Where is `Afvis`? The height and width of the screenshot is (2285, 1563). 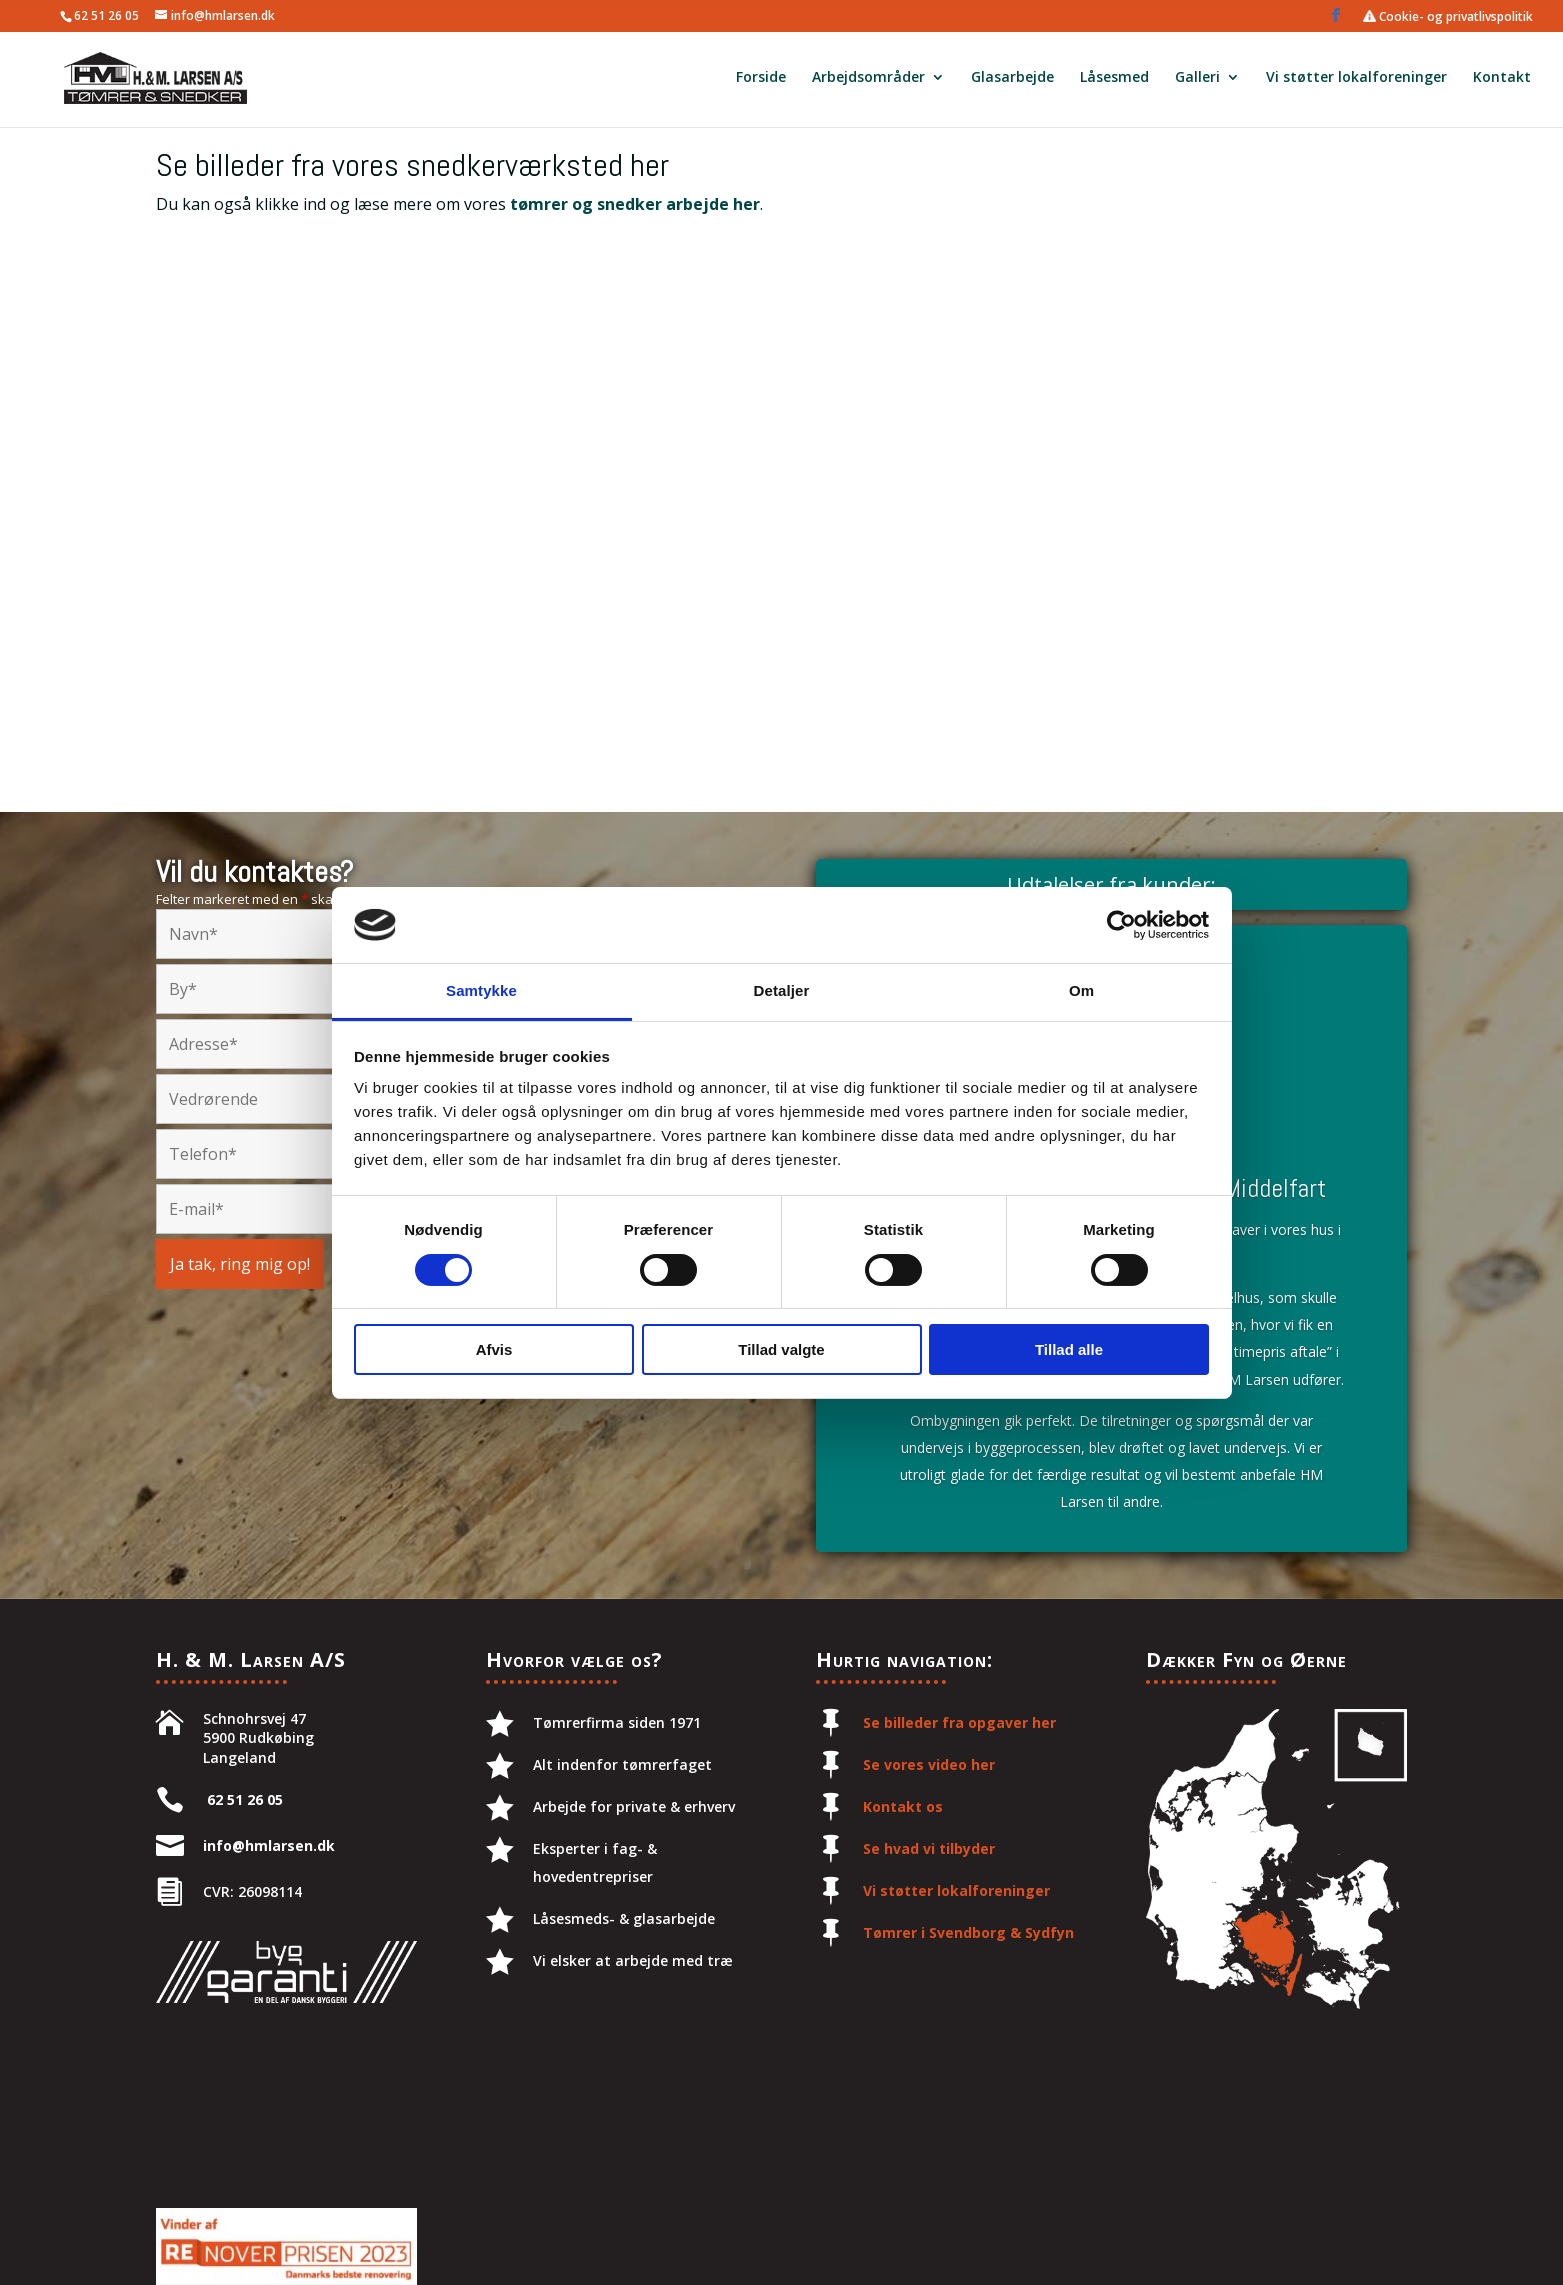 Afvis is located at coordinates (494, 1349).